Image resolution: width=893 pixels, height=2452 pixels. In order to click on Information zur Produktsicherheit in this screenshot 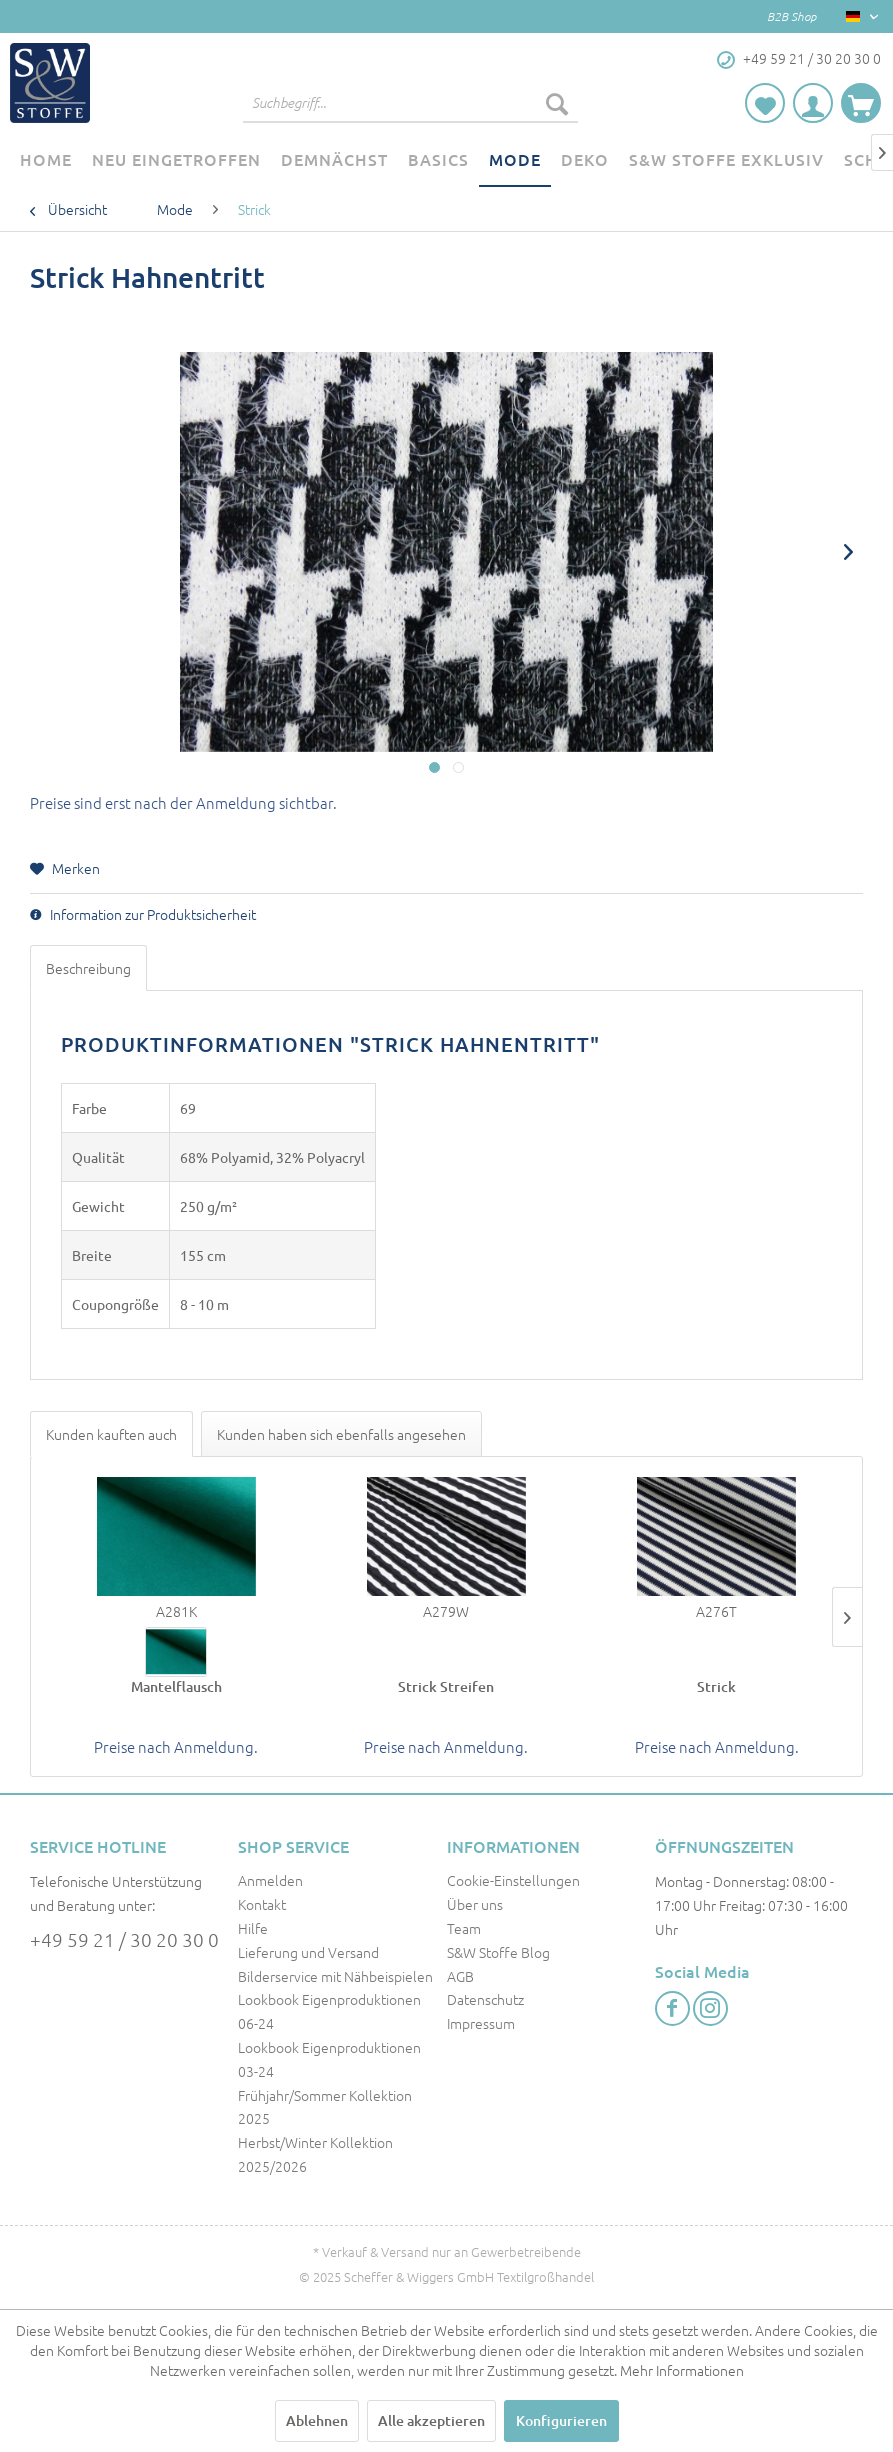, I will do `click(143, 914)`.